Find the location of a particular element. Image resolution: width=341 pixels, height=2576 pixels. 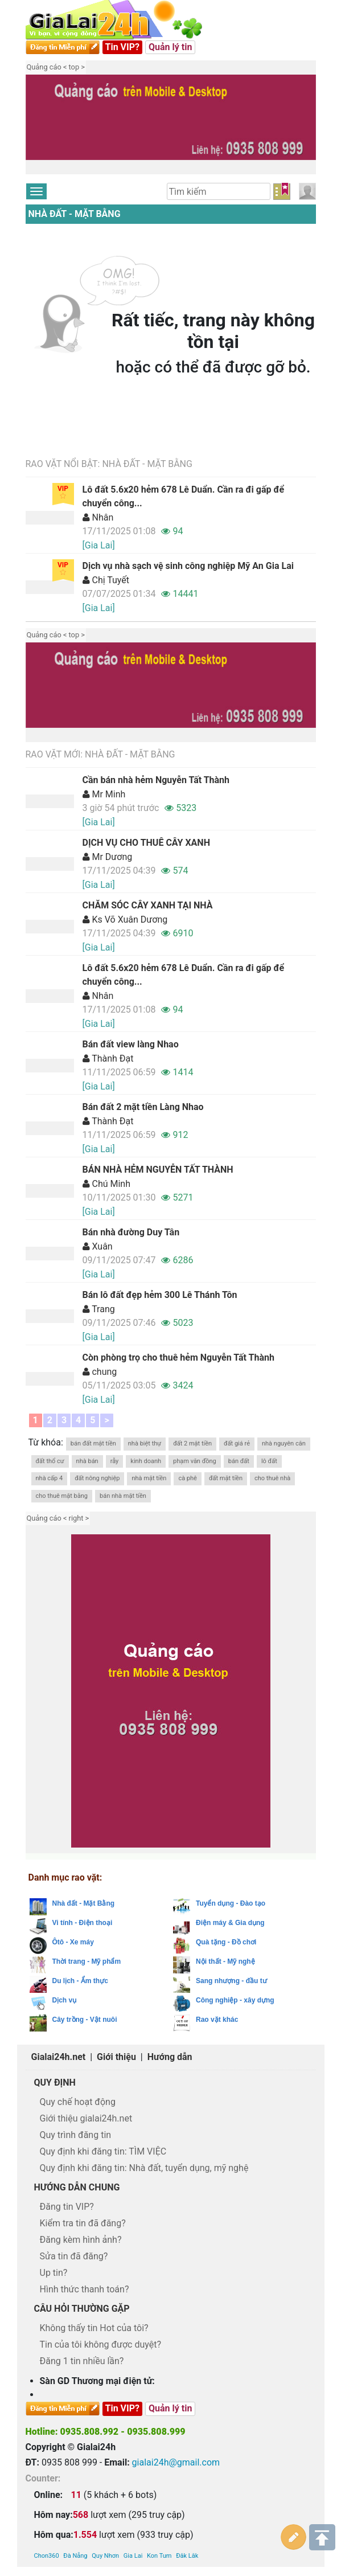

Giới thiệu is located at coordinates (116, 2056).